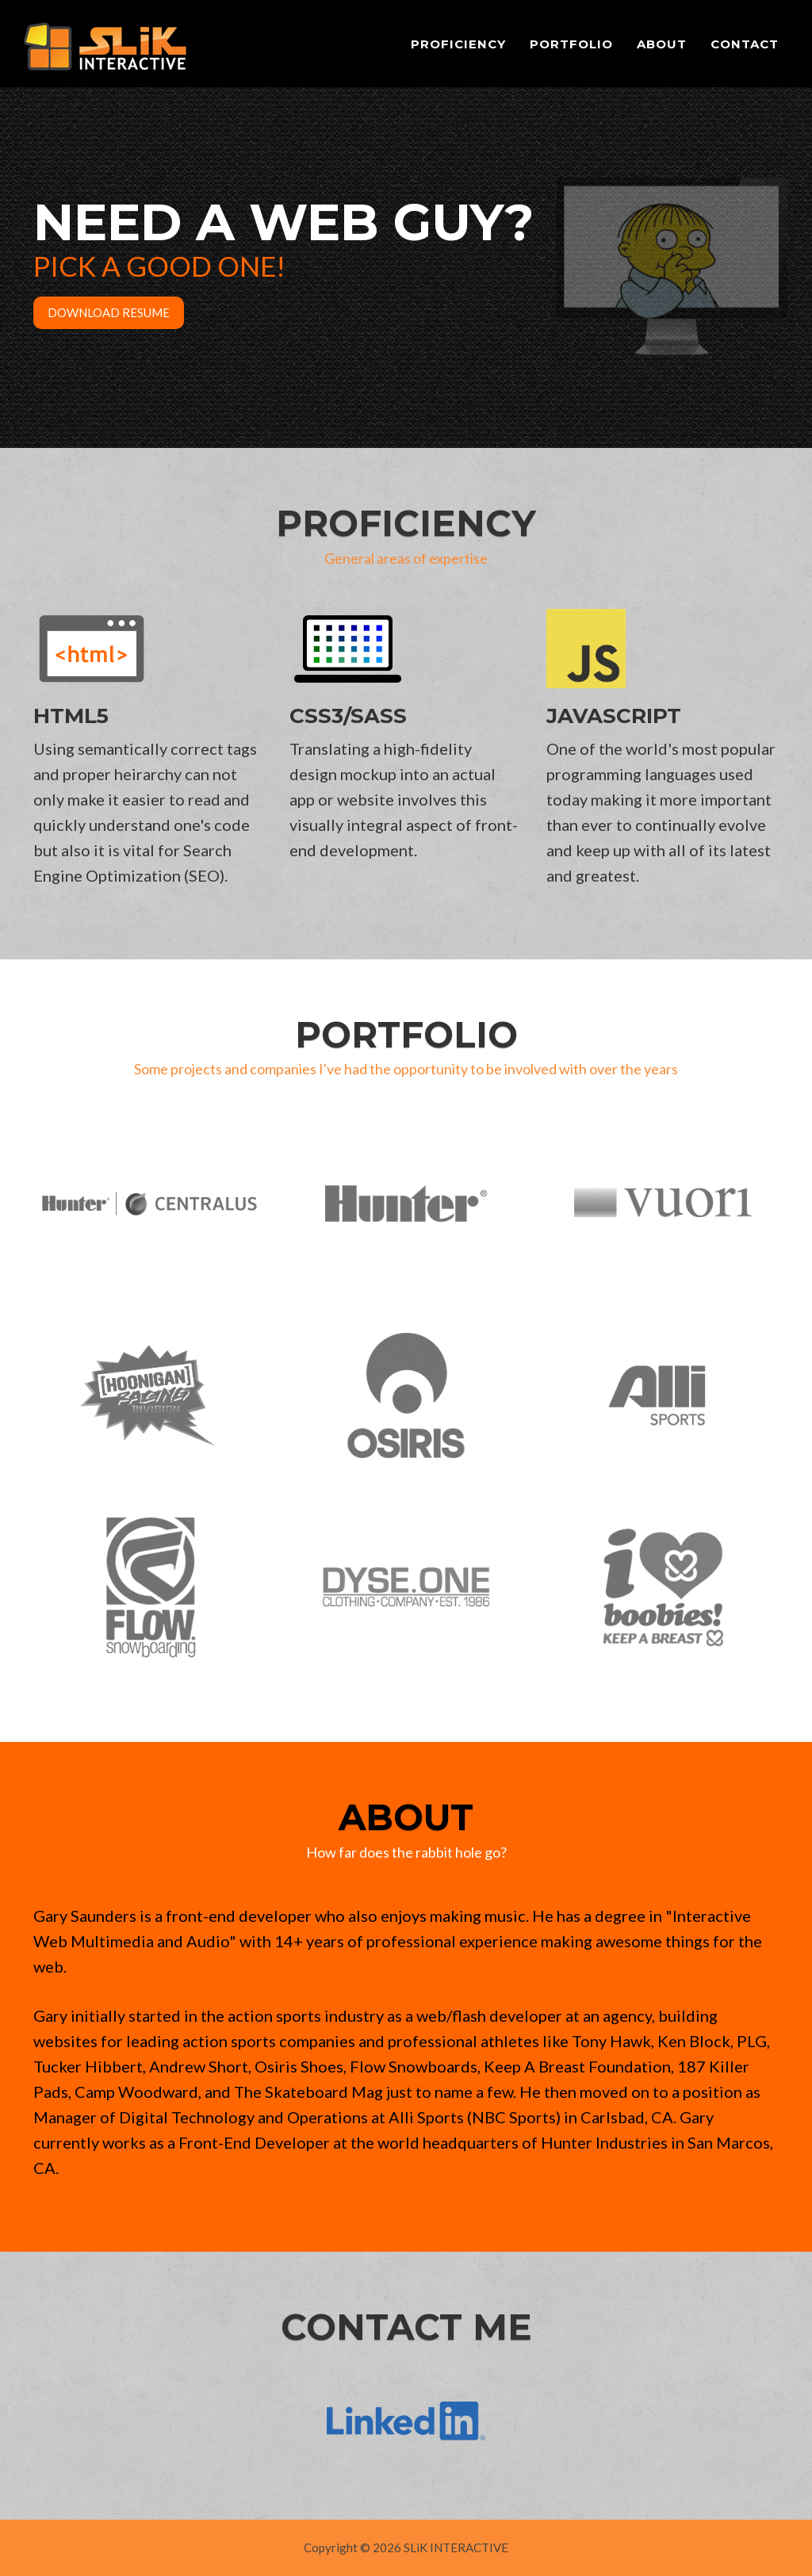 The width and height of the screenshot is (812, 2576). What do you see at coordinates (458, 44) in the screenshot?
I see `Proficiency` at bounding box center [458, 44].